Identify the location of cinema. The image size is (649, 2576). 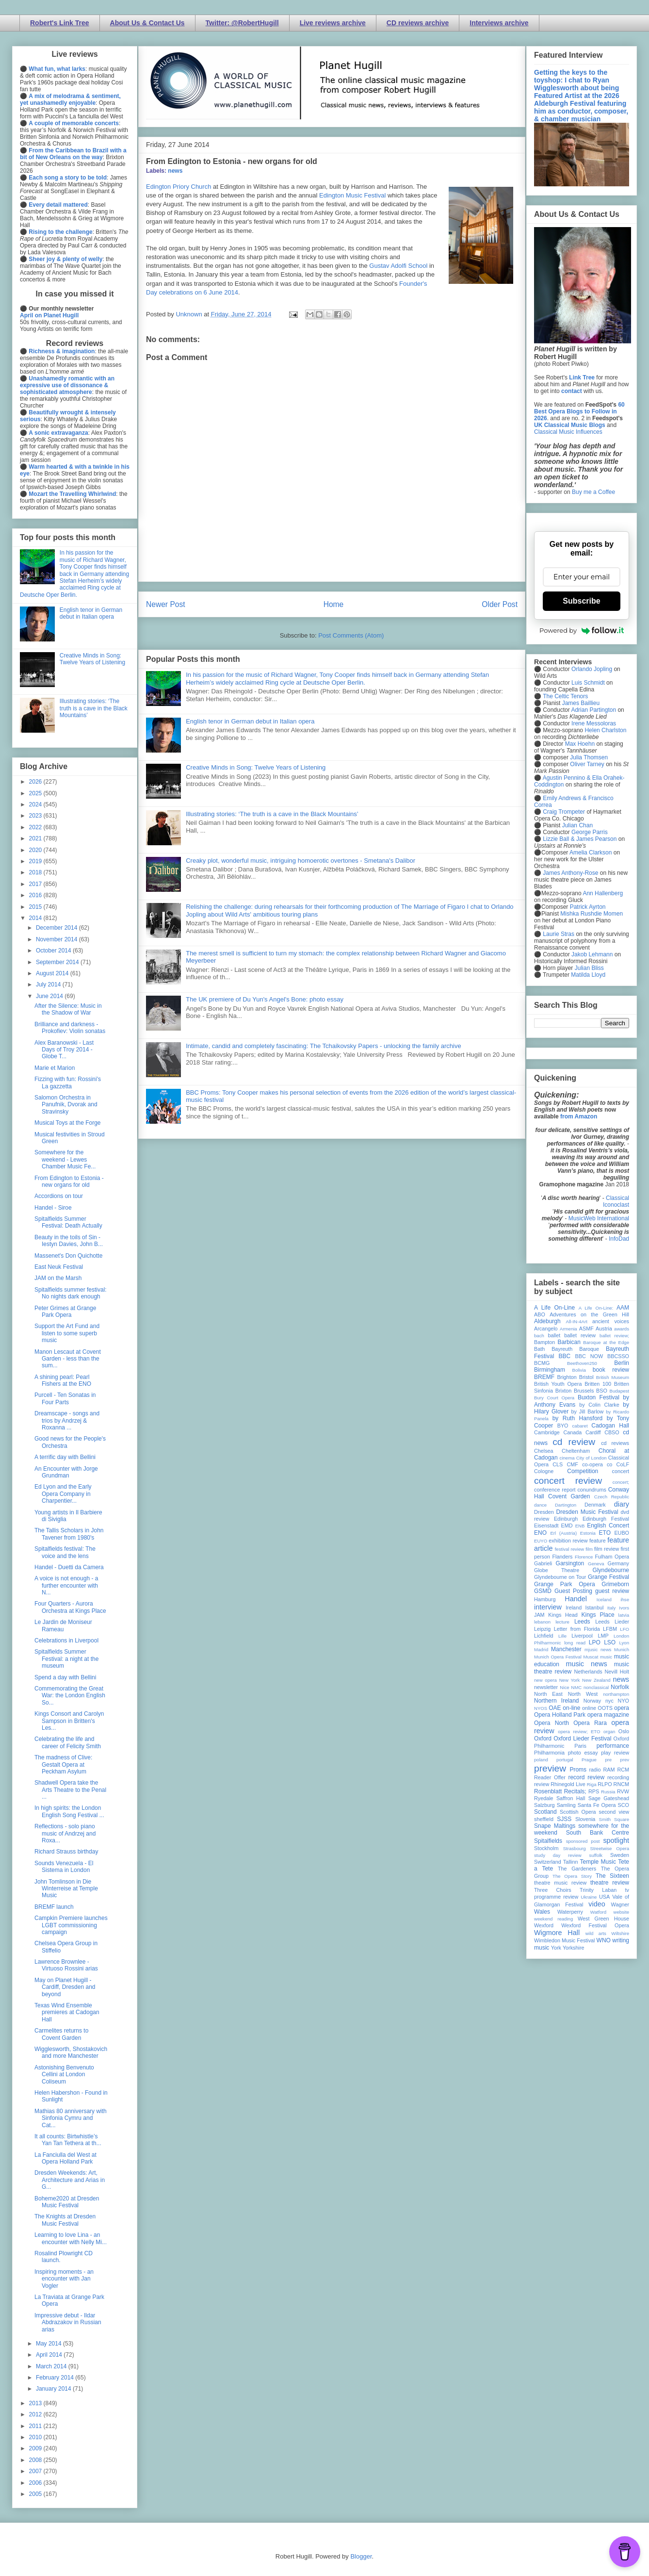
(567, 1457).